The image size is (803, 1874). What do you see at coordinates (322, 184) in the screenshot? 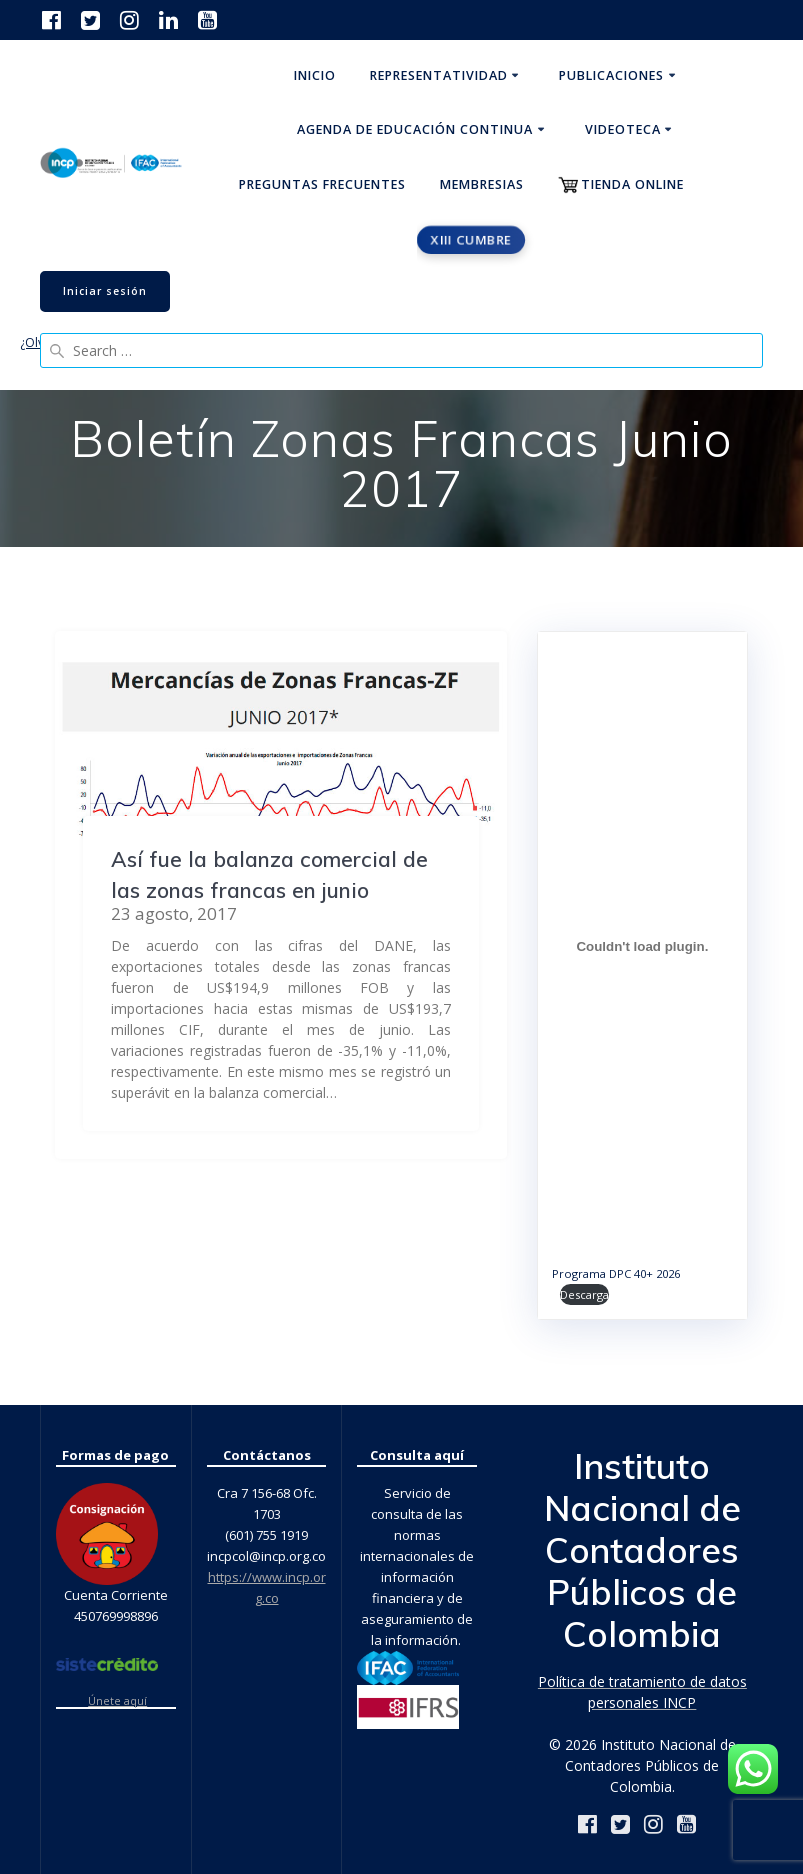
I see `Preguntas Frecuentes` at bounding box center [322, 184].